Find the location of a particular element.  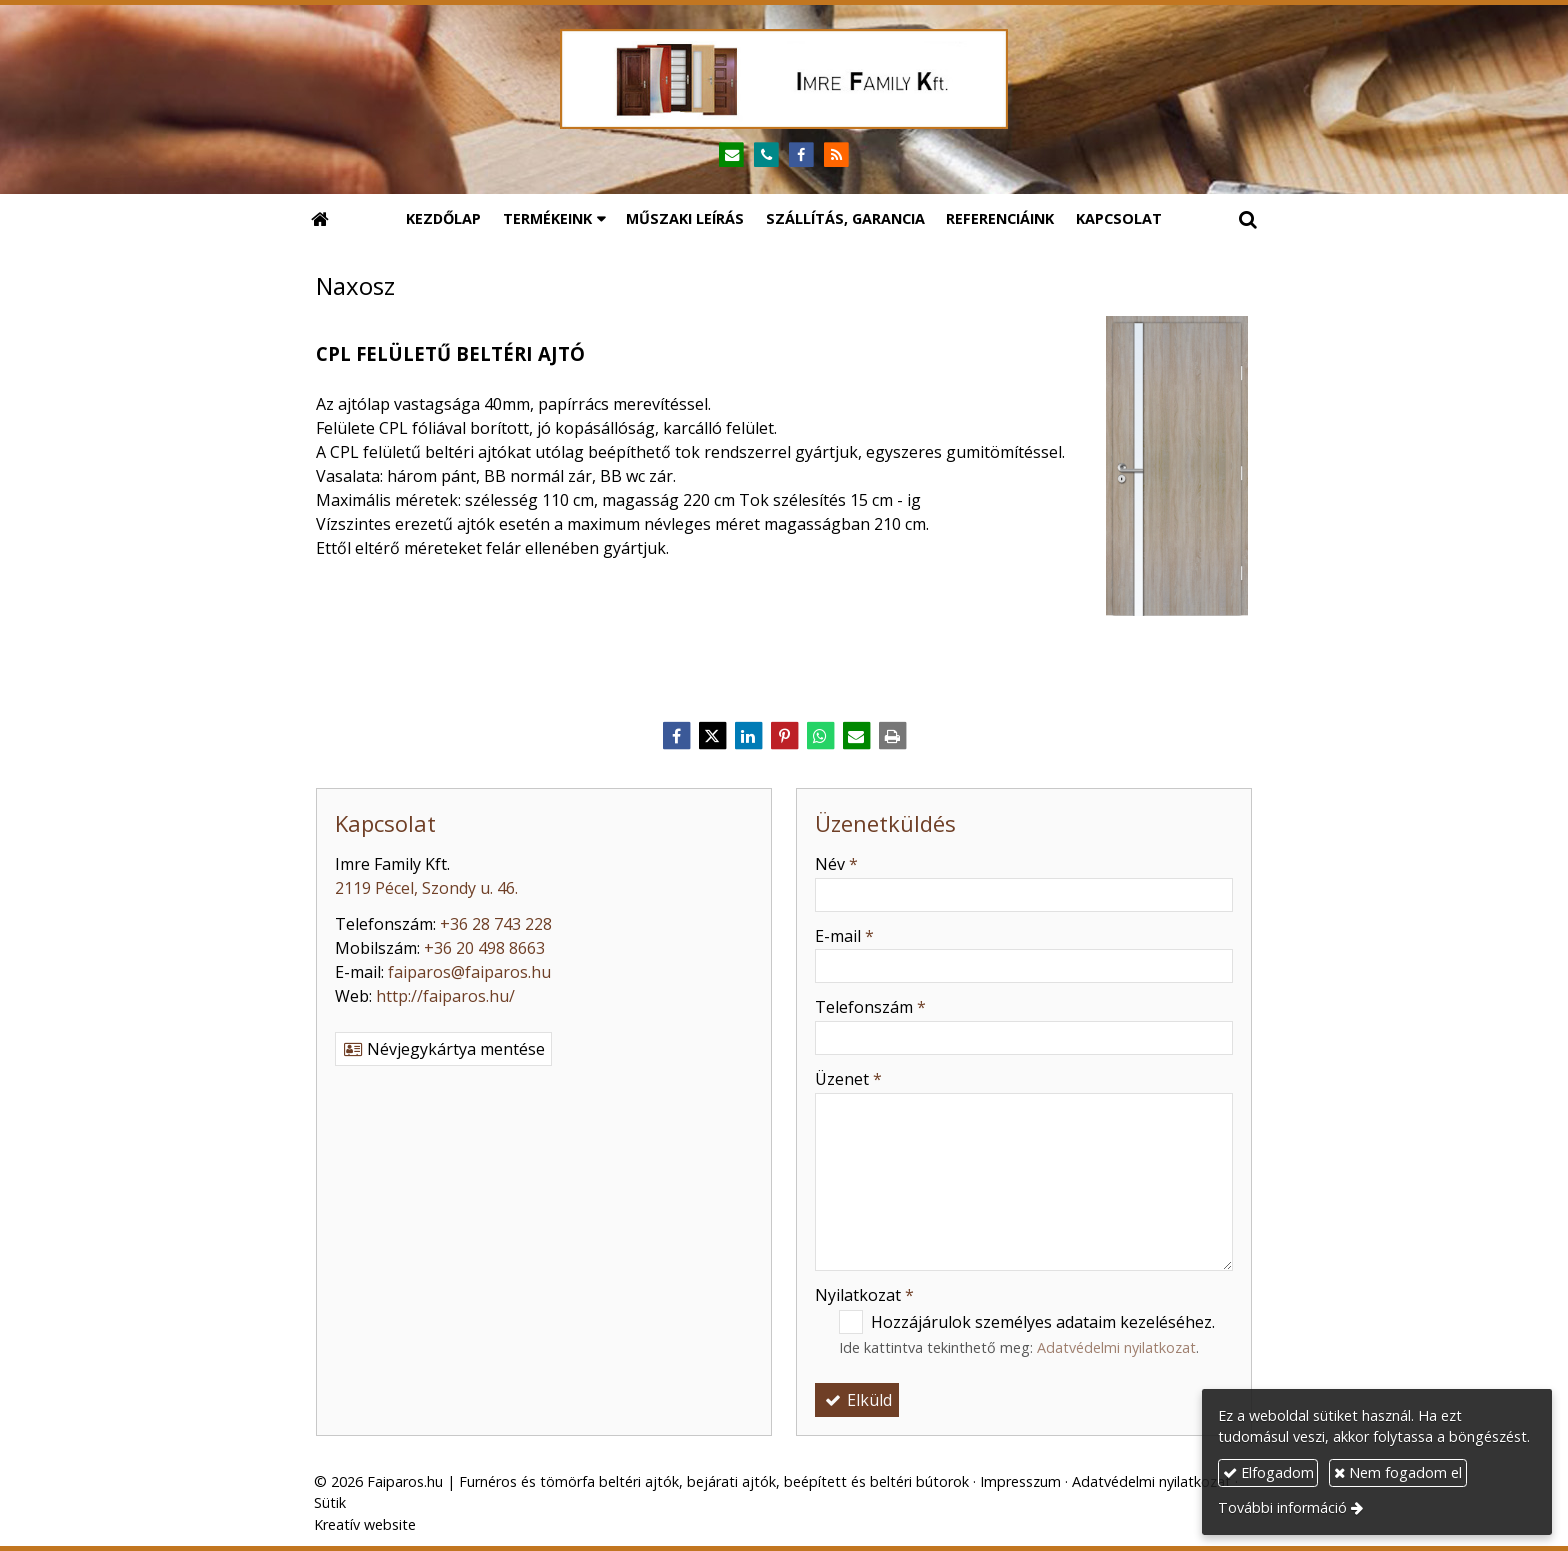

Nyilatkozat is located at coordinates (864, 1295).